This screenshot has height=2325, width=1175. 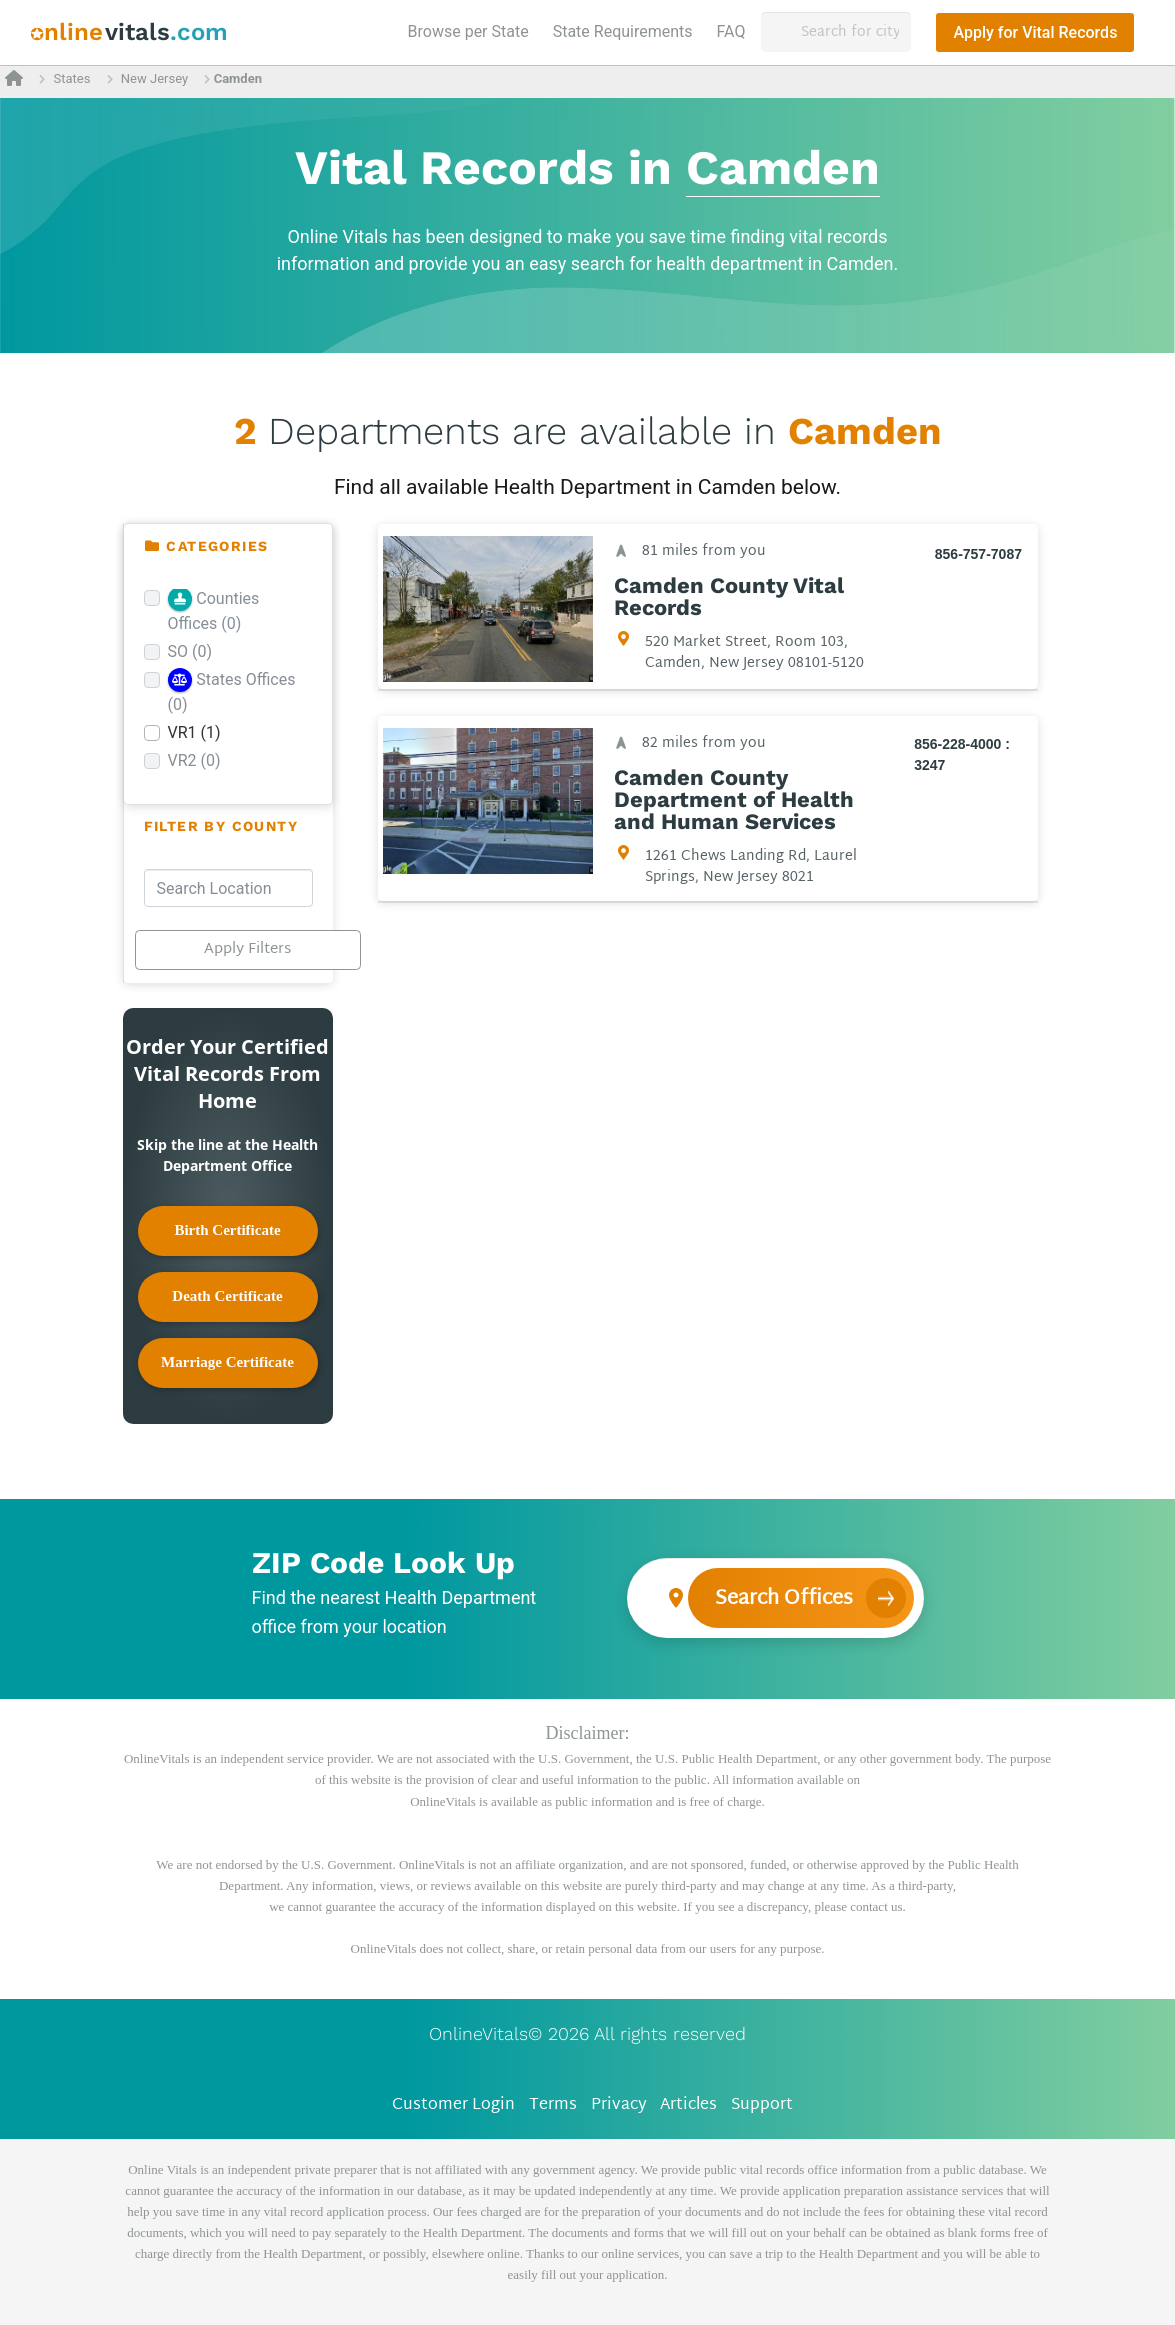 I want to click on SO, so click(x=190, y=651).